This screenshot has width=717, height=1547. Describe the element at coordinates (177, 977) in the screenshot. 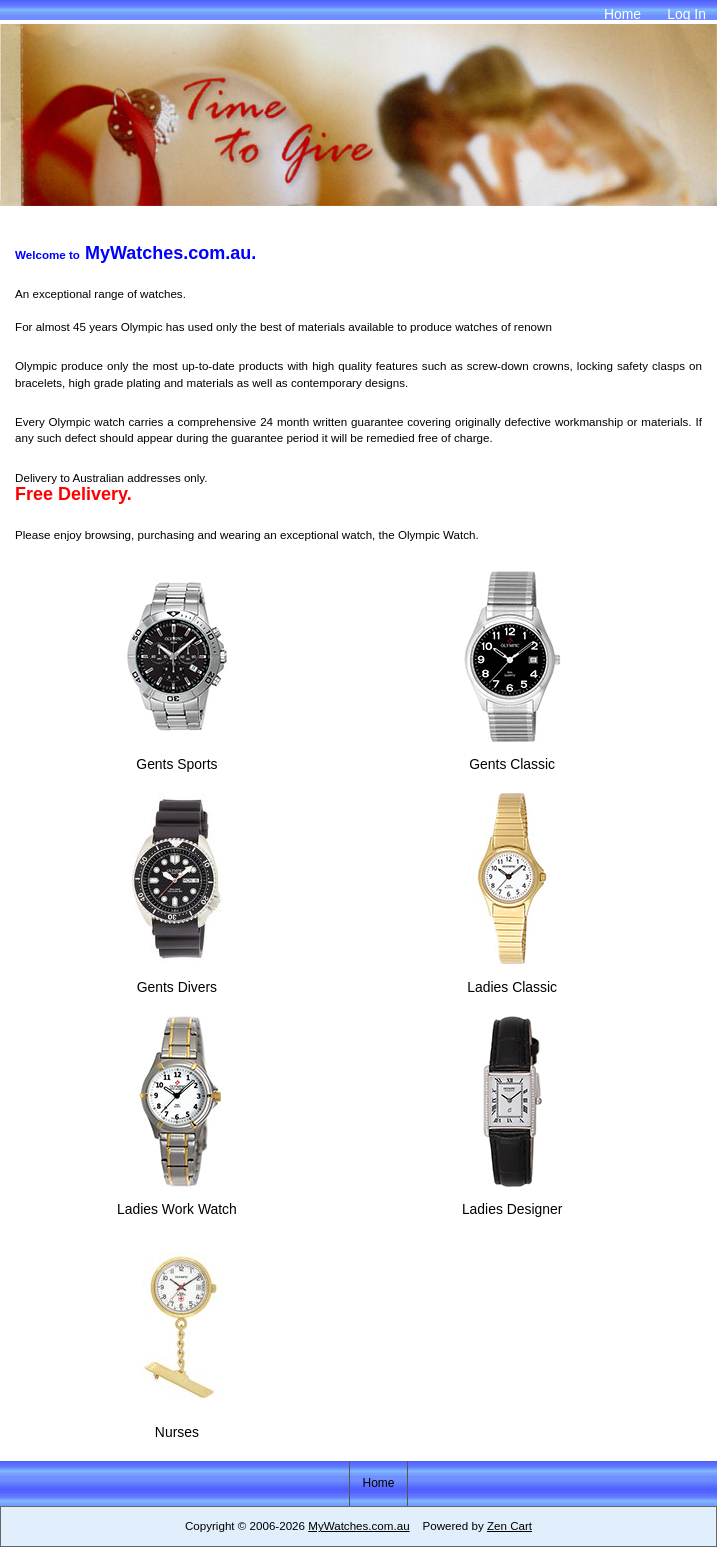

I see `Gents Divers` at that location.